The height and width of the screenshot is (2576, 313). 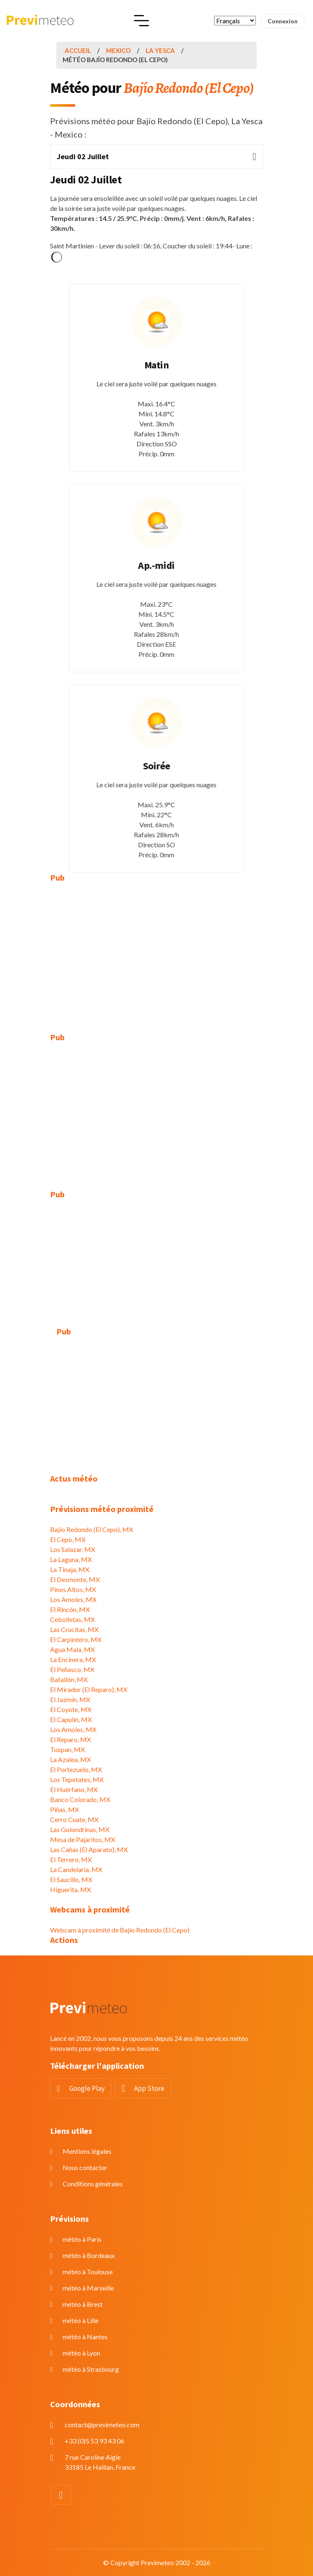 What do you see at coordinates (160, 50) in the screenshot?
I see `La Yesca` at bounding box center [160, 50].